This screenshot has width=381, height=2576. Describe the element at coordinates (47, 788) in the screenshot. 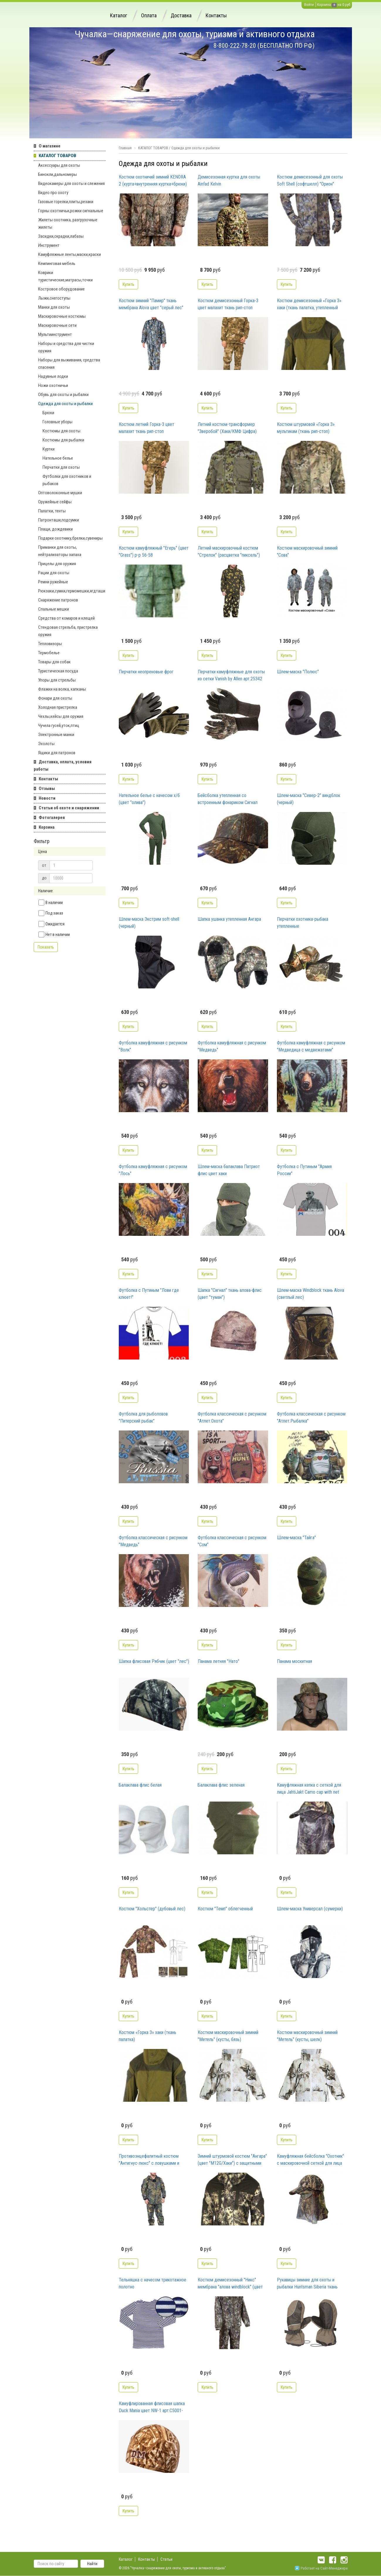

I see `Отзывы` at that location.